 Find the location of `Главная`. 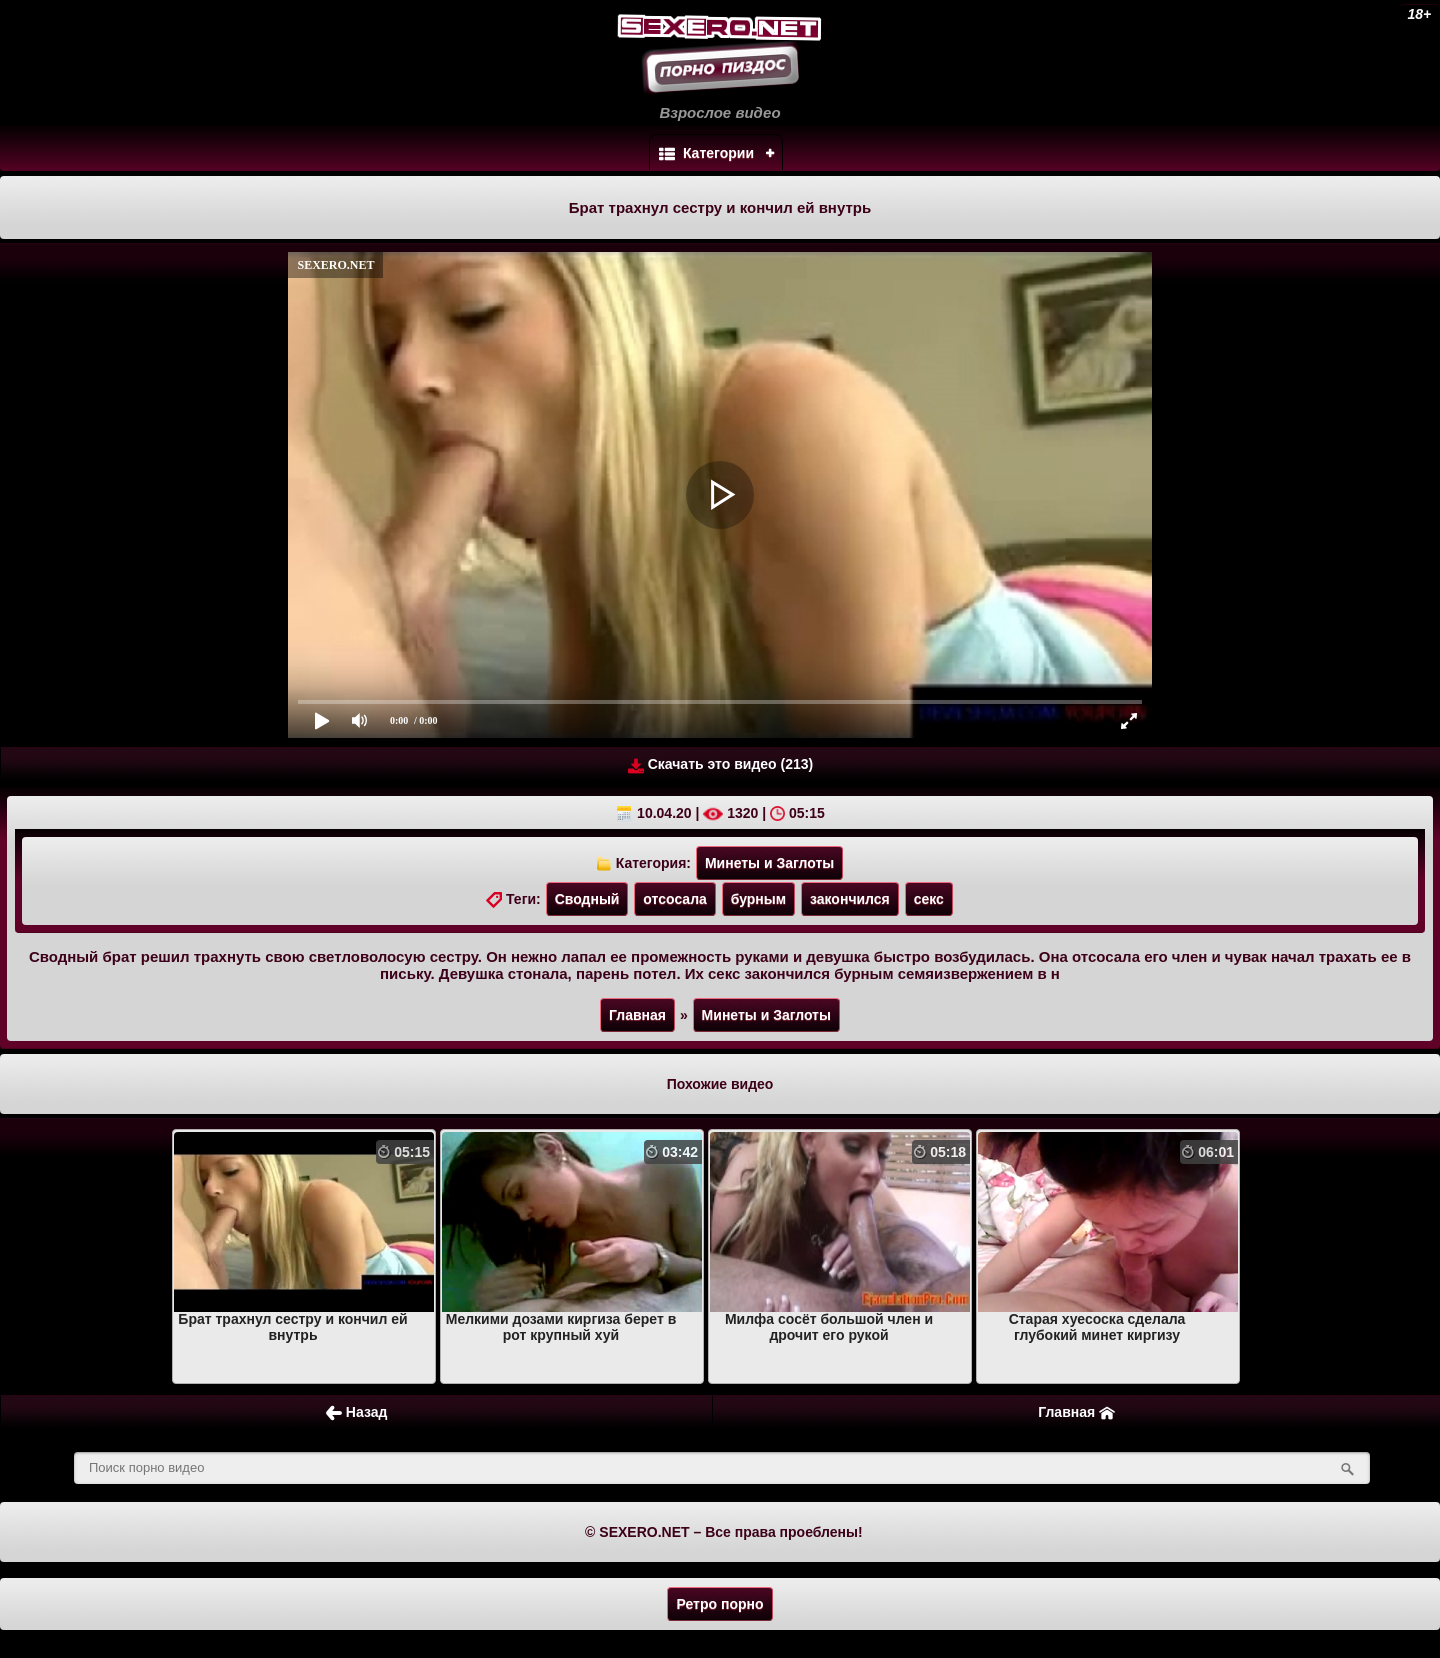

Главная is located at coordinates (637, 1015).